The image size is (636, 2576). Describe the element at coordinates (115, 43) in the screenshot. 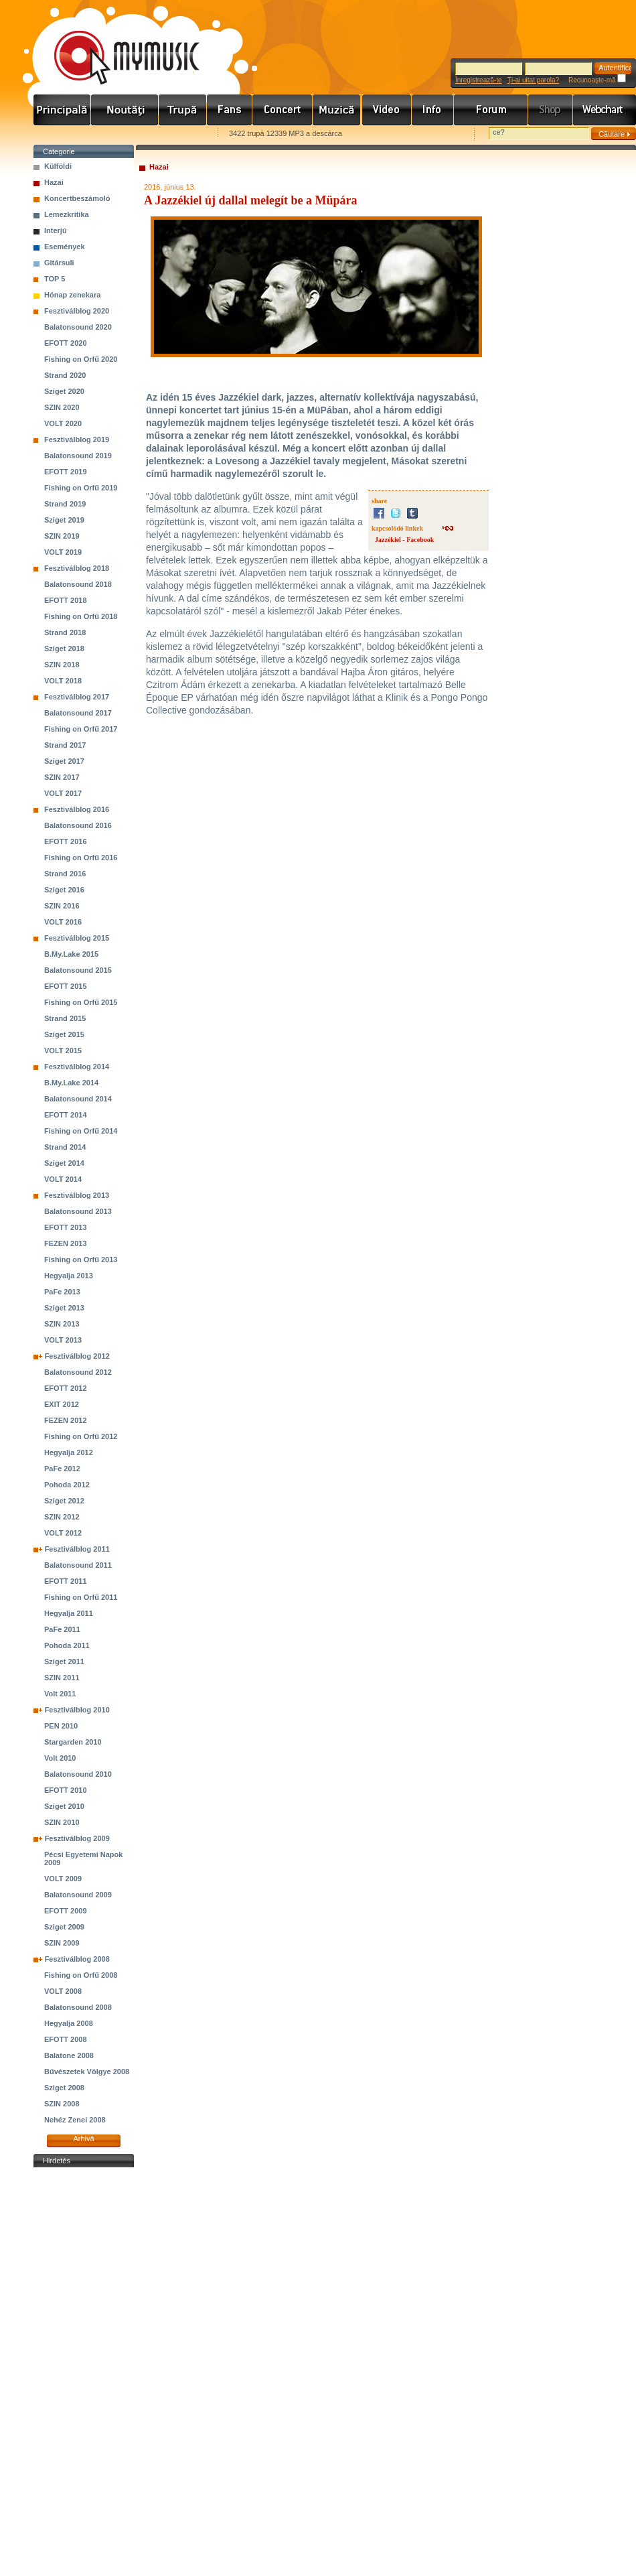

I see `www.mymusic.hu` at that location.